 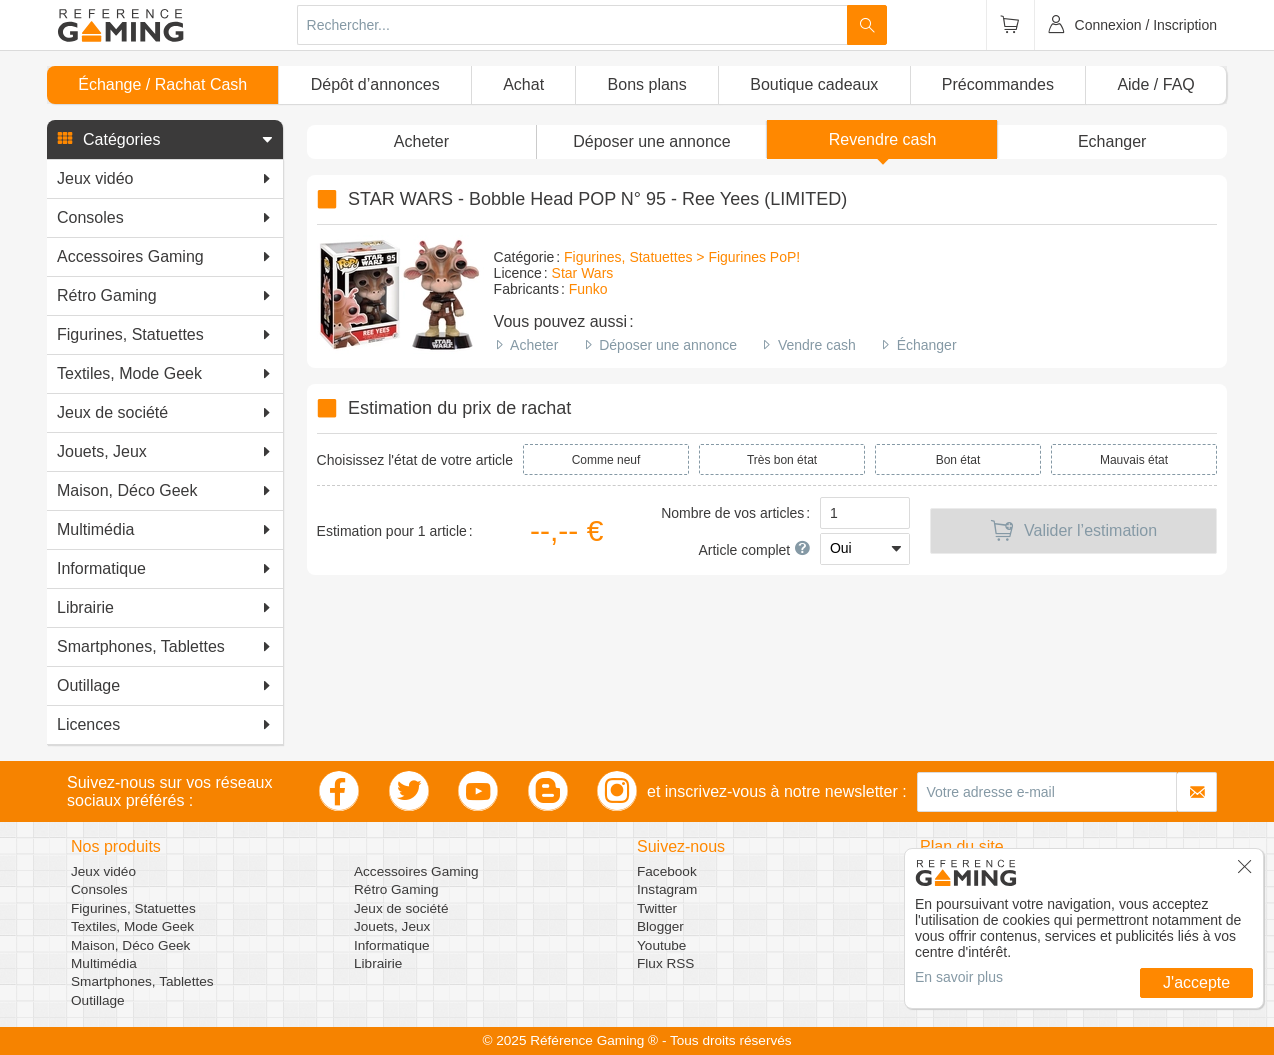 What do you see at coordinates (998, 84) in the screenshot?
I see `Précommandes` at bounding box center [998, 84].